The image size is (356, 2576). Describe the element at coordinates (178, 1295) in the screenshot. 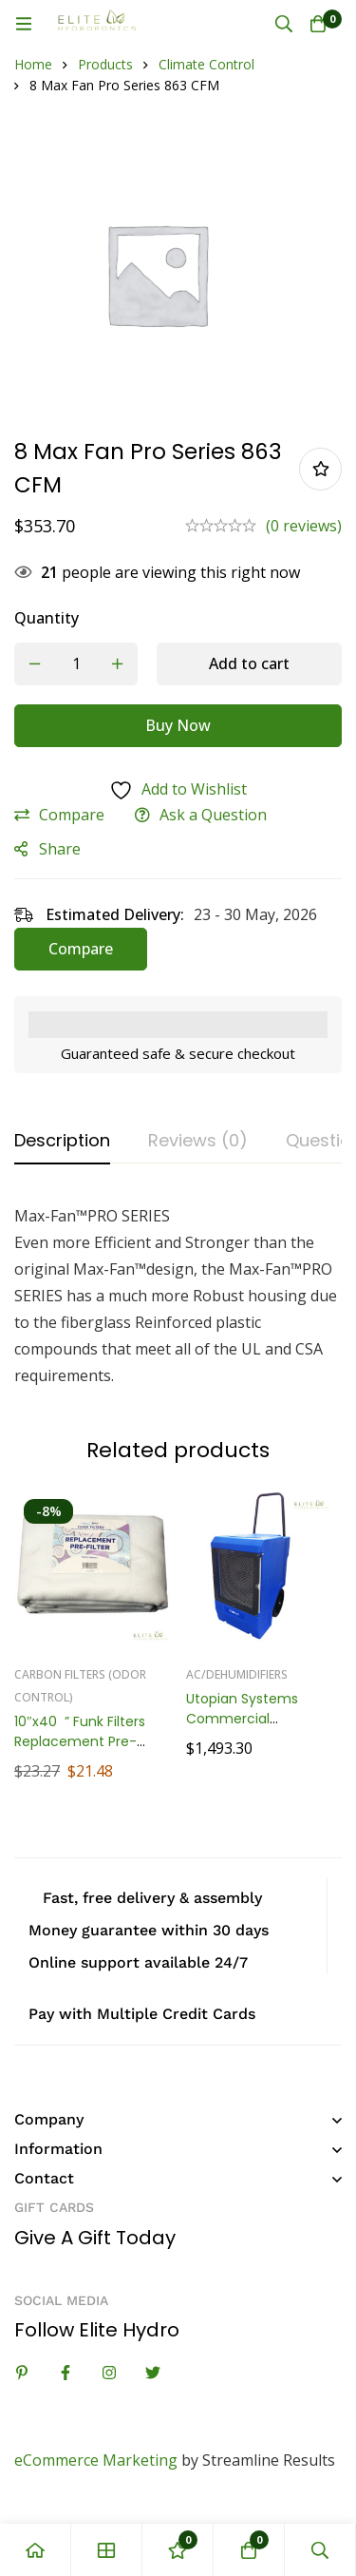

I see `[tabpanel]` at that location.